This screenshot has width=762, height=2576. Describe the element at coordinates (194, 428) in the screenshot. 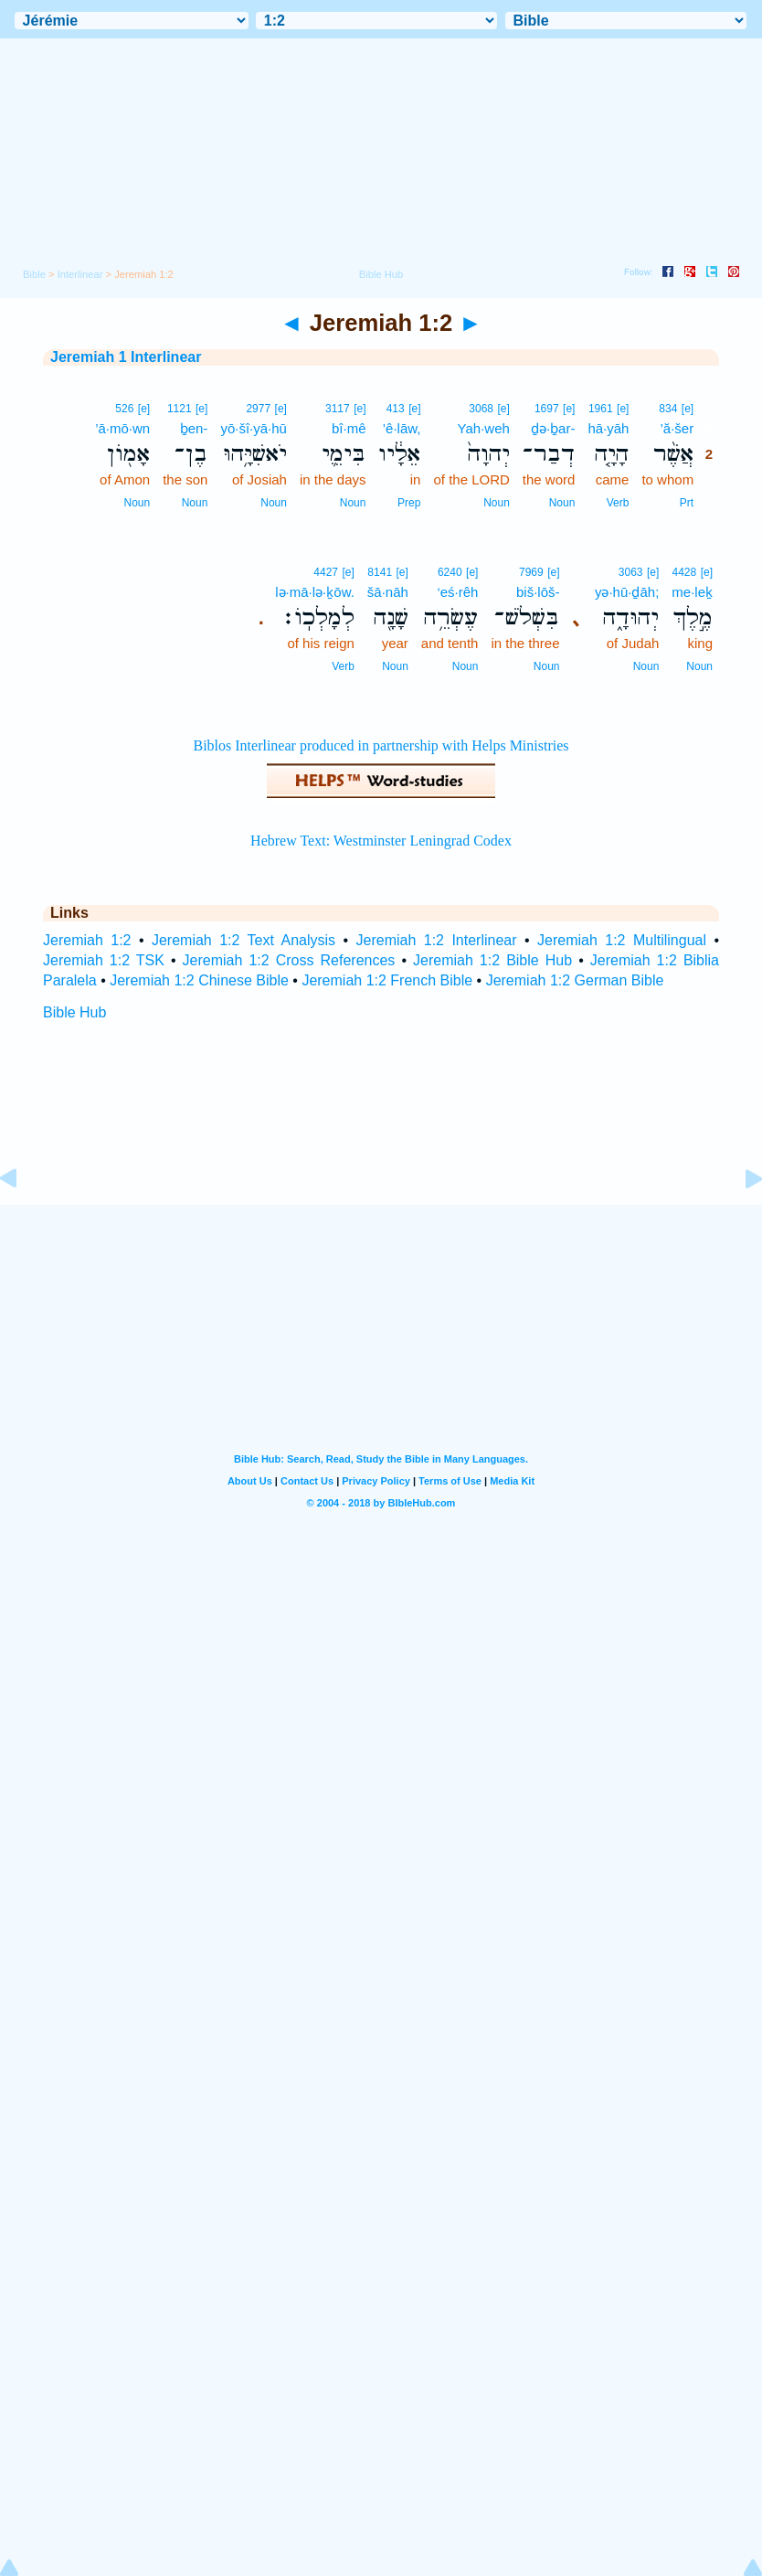

I see `ḇen-` at that location.